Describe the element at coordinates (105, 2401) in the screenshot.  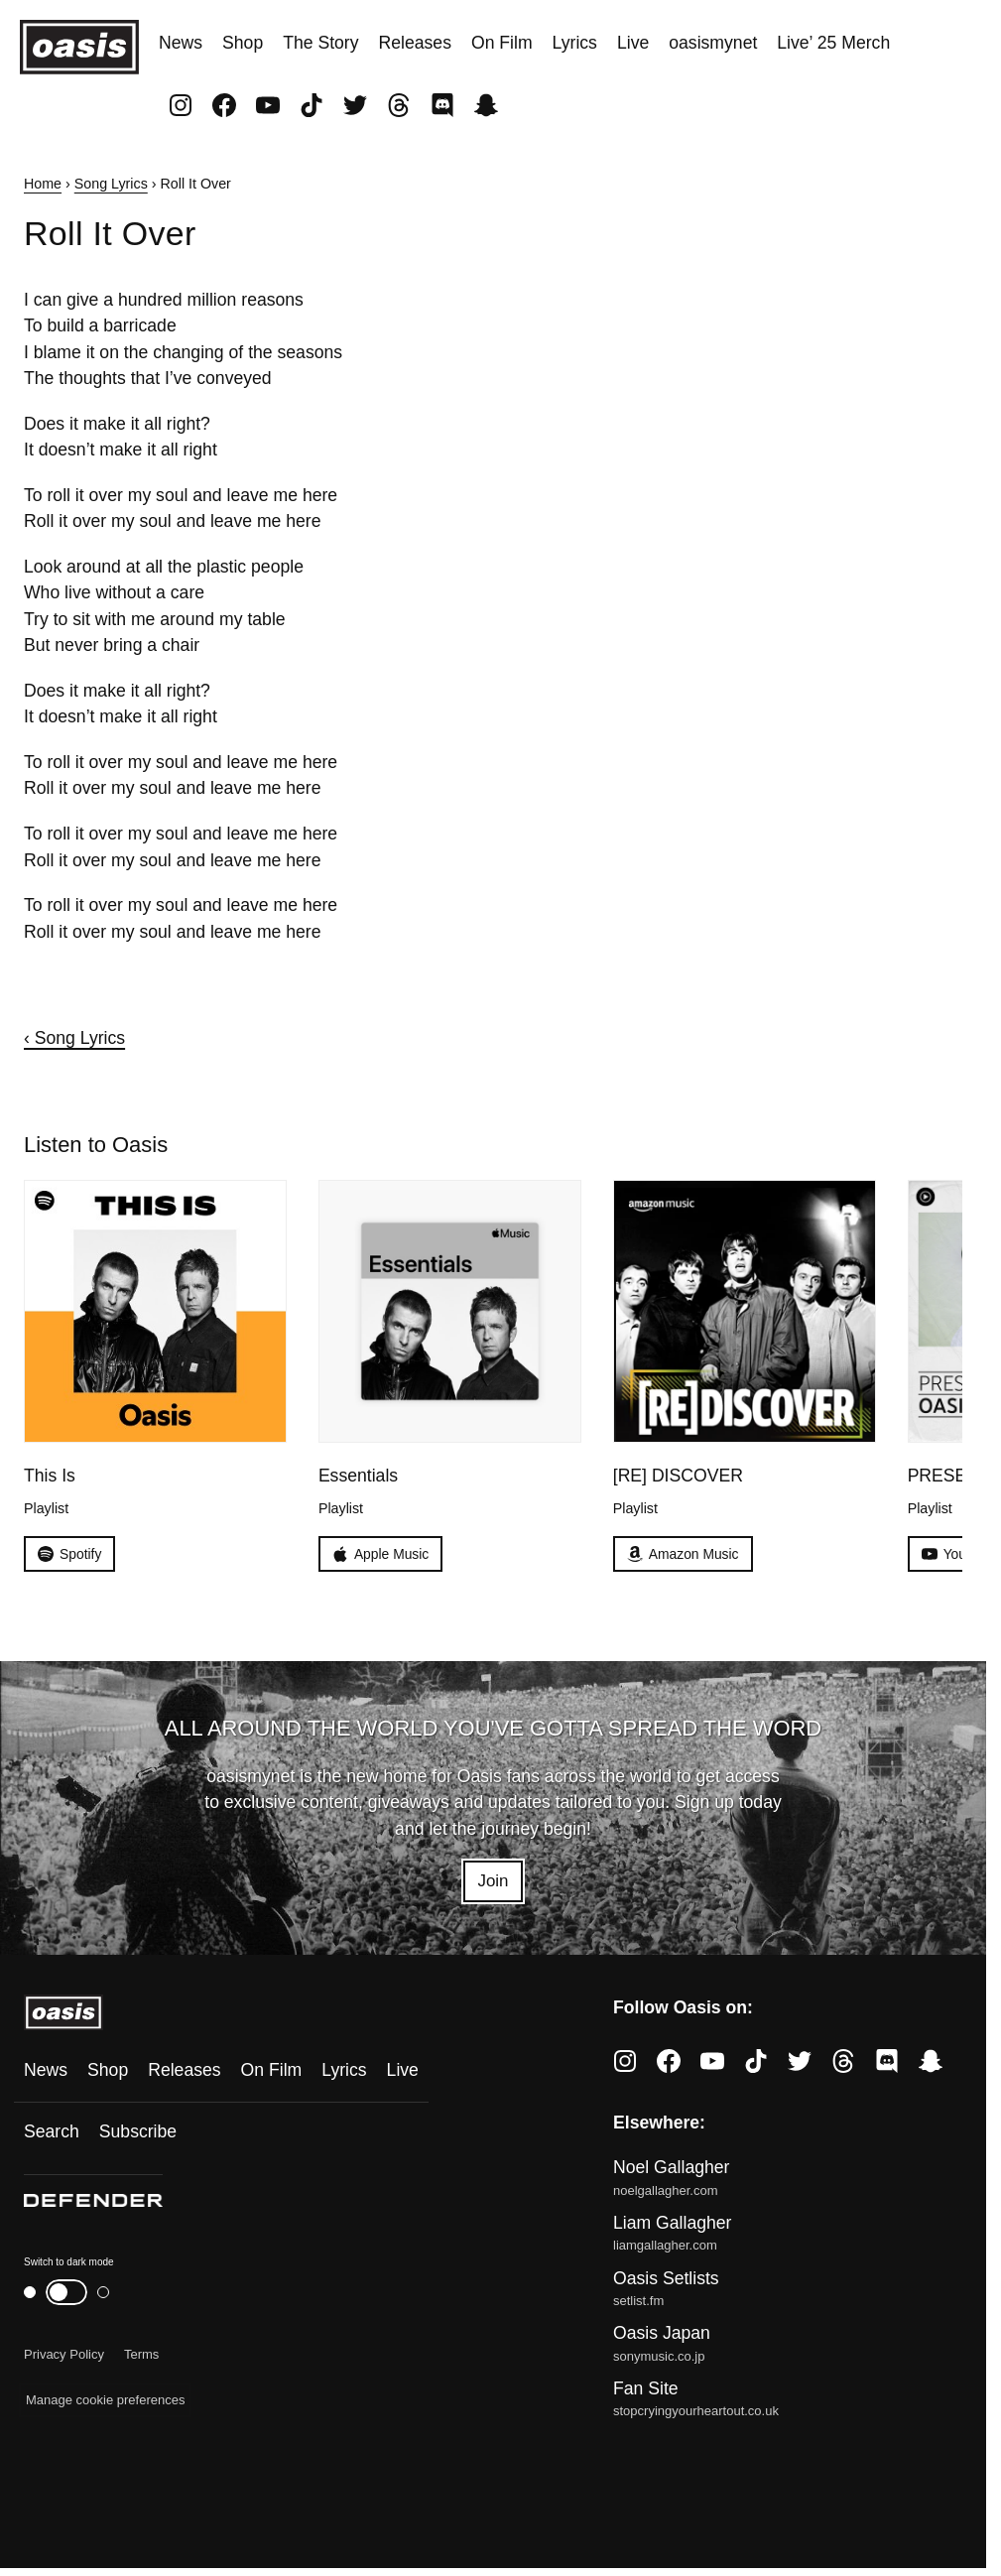
I see `Manage cookie preferences` at that location.